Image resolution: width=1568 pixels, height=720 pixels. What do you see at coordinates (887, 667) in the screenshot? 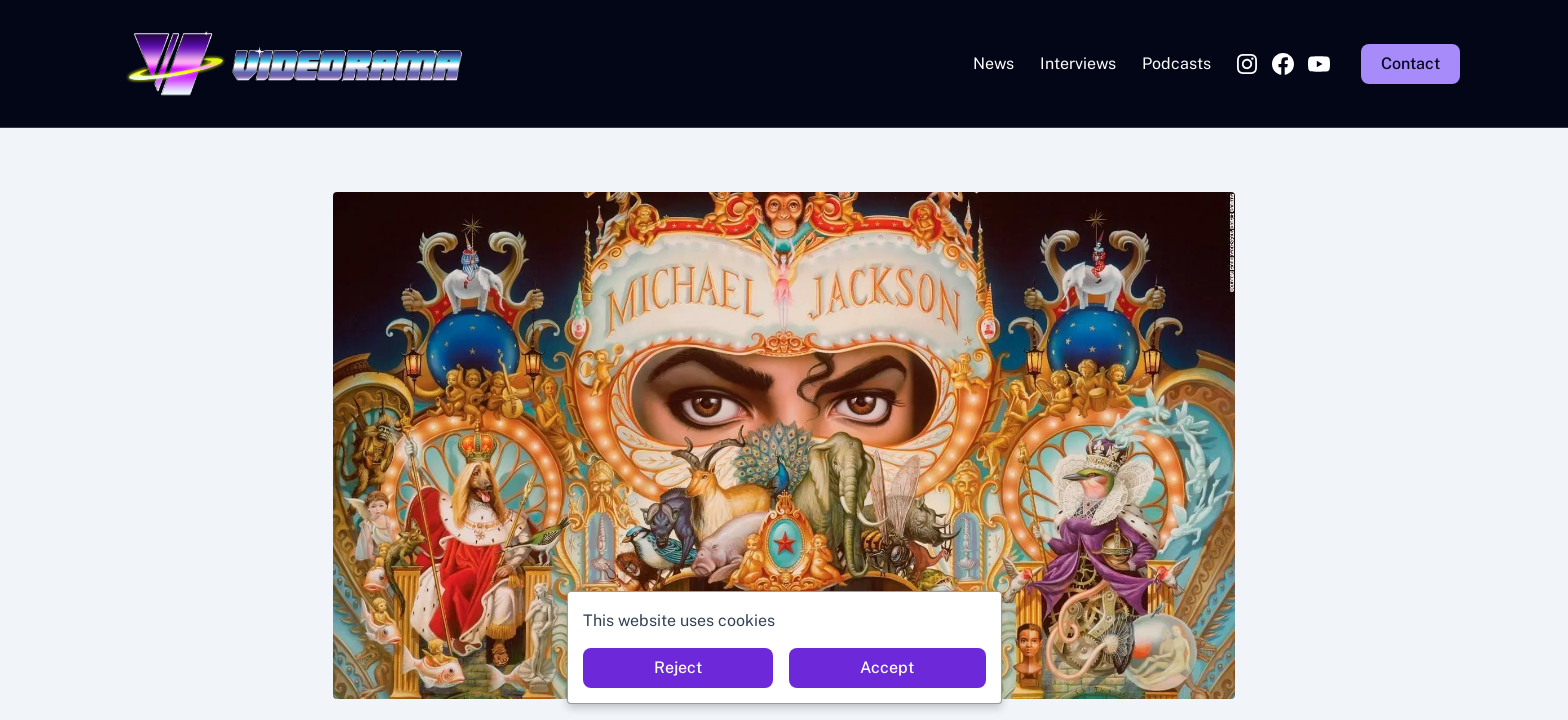
I see `Accept` at bounding box center [887, 667].